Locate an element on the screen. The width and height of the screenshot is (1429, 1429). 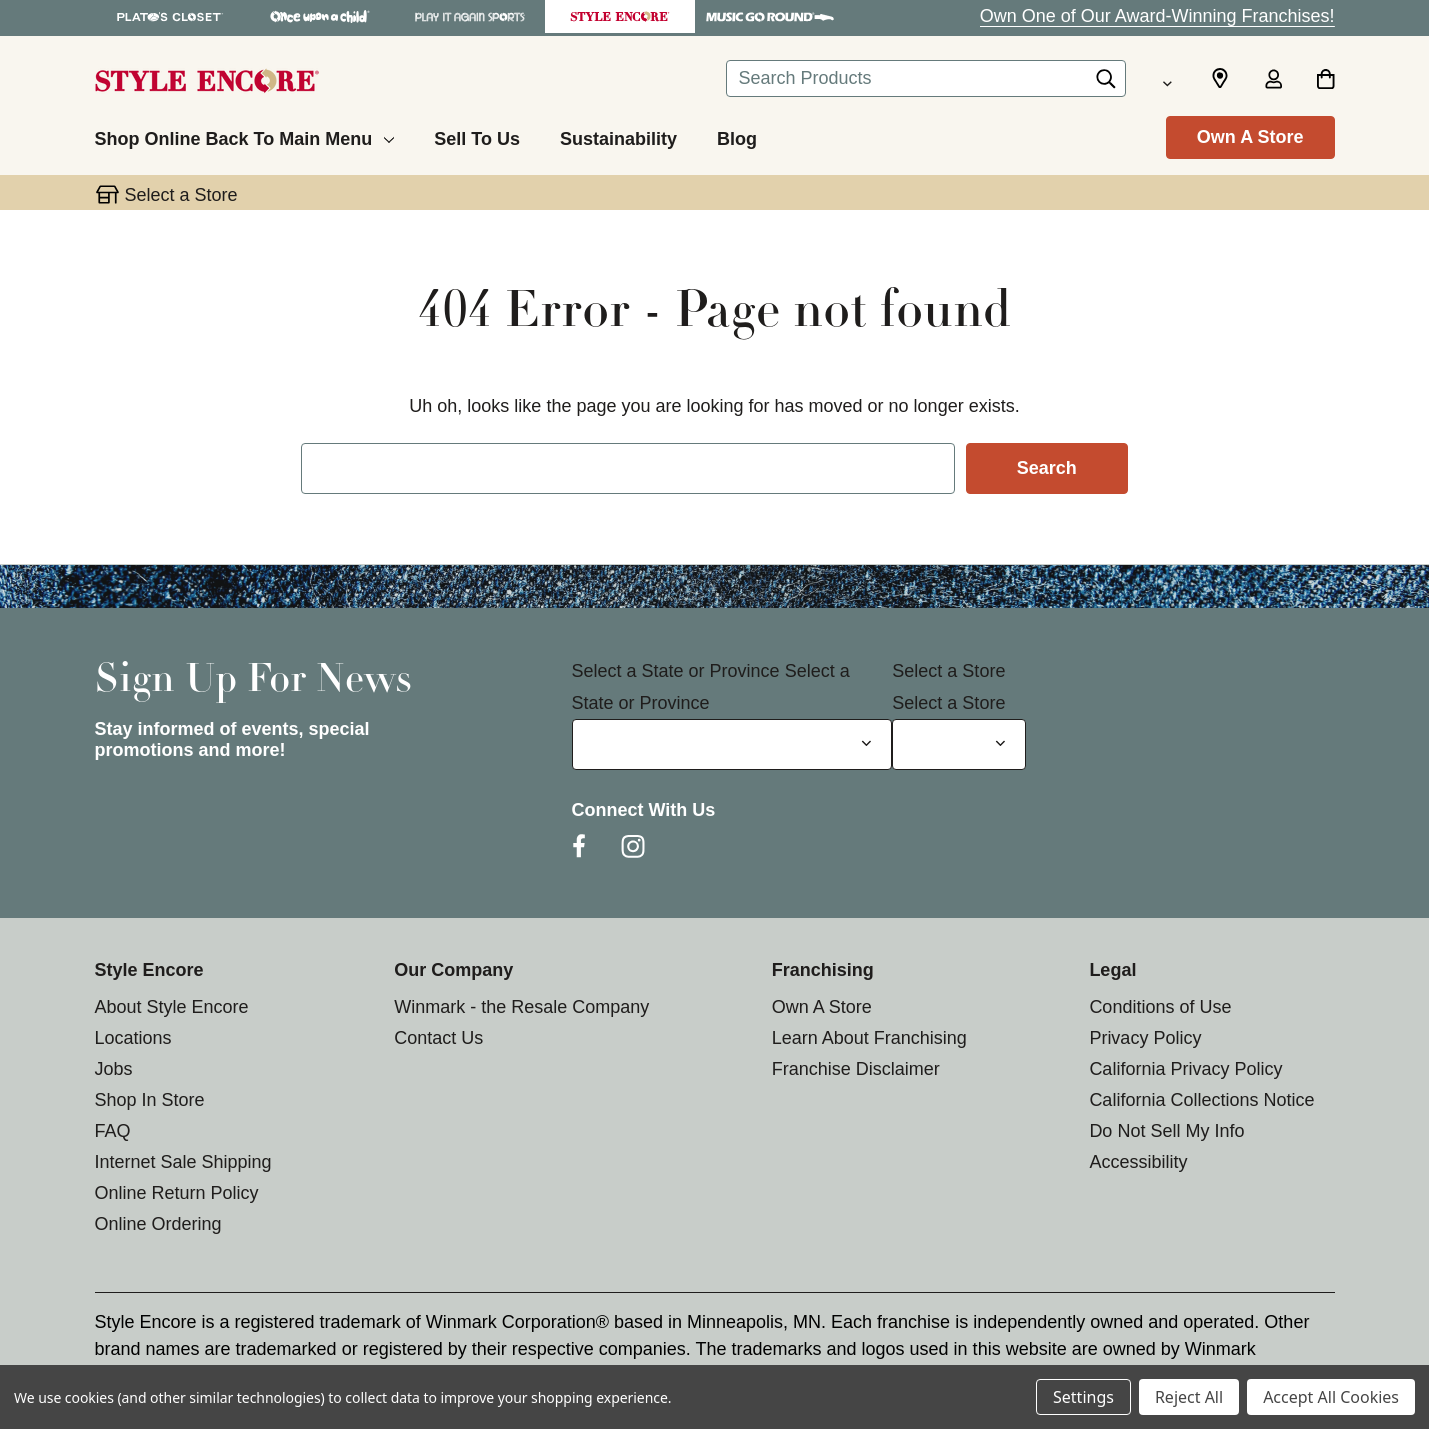
[Blog] is located at coordinates (737, 136).